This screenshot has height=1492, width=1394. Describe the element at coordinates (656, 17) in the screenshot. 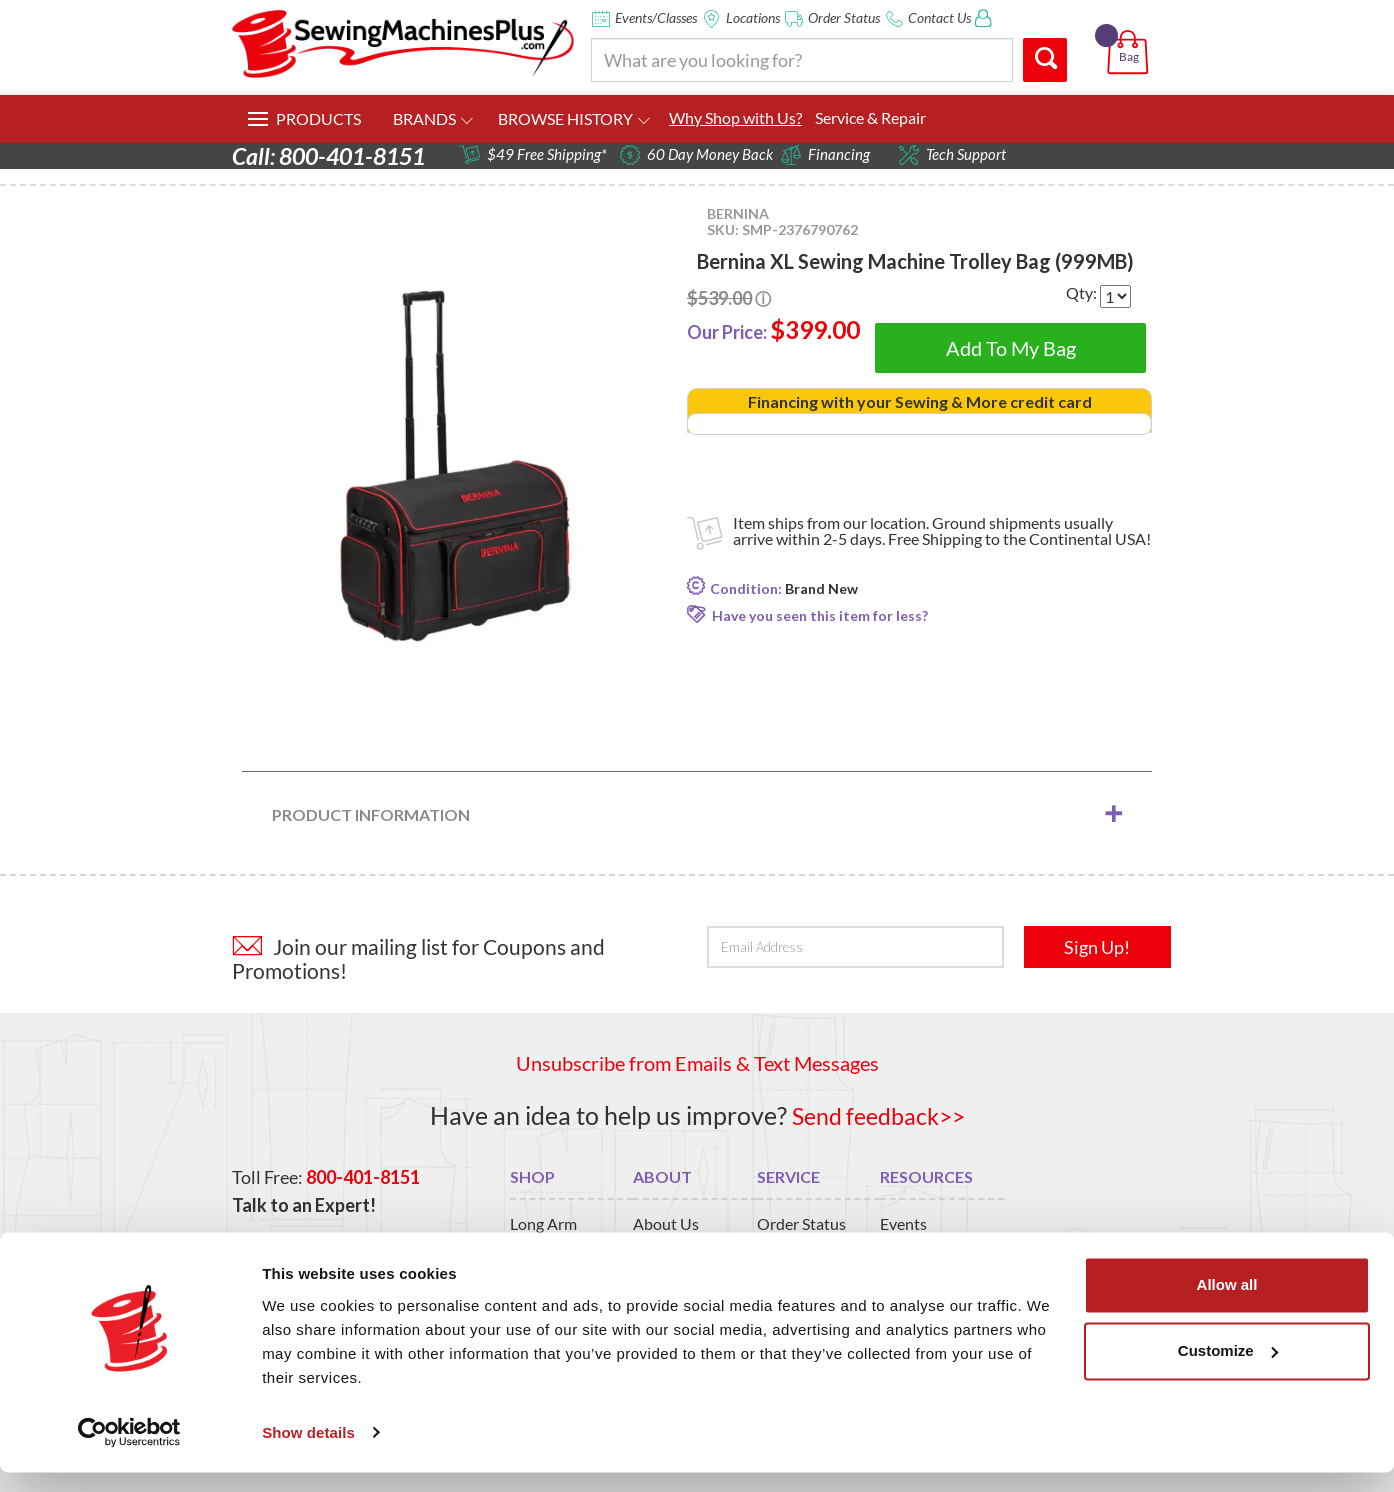

I see `Events/Classes` at that location.